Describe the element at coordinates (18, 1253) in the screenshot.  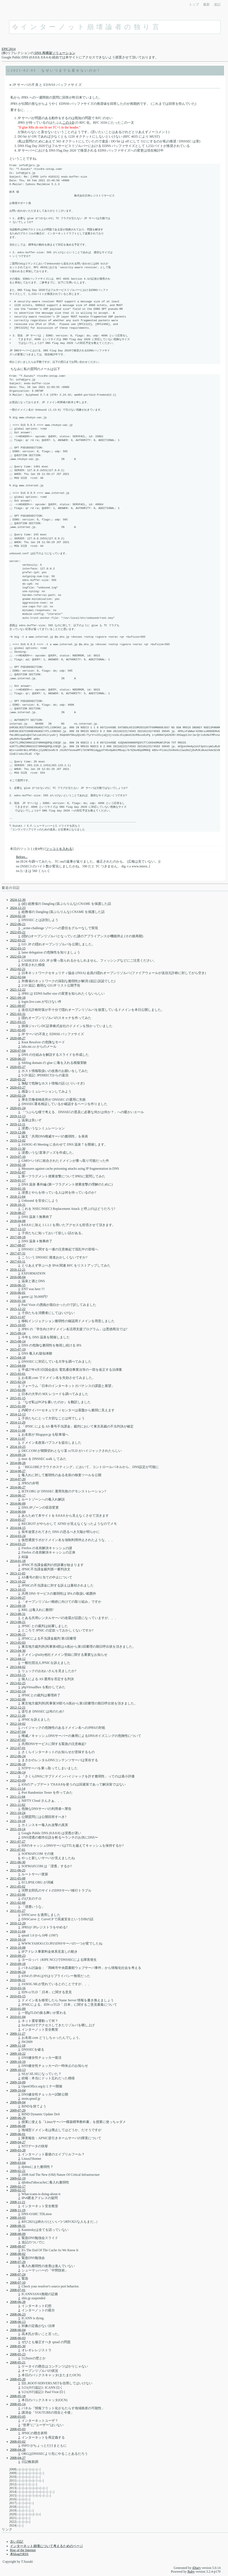
I see `2017-07-31` at that location.